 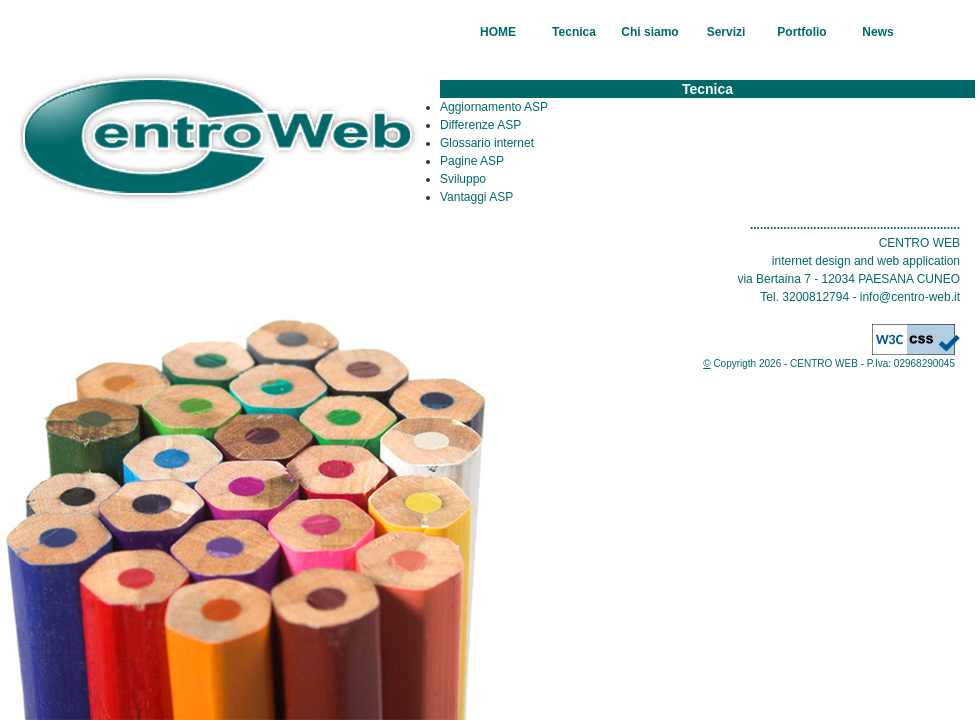 What do you see at coordinates (480, 125) in the screenshot?
I see `Differenze ASP` at bounding box center [480, 125].